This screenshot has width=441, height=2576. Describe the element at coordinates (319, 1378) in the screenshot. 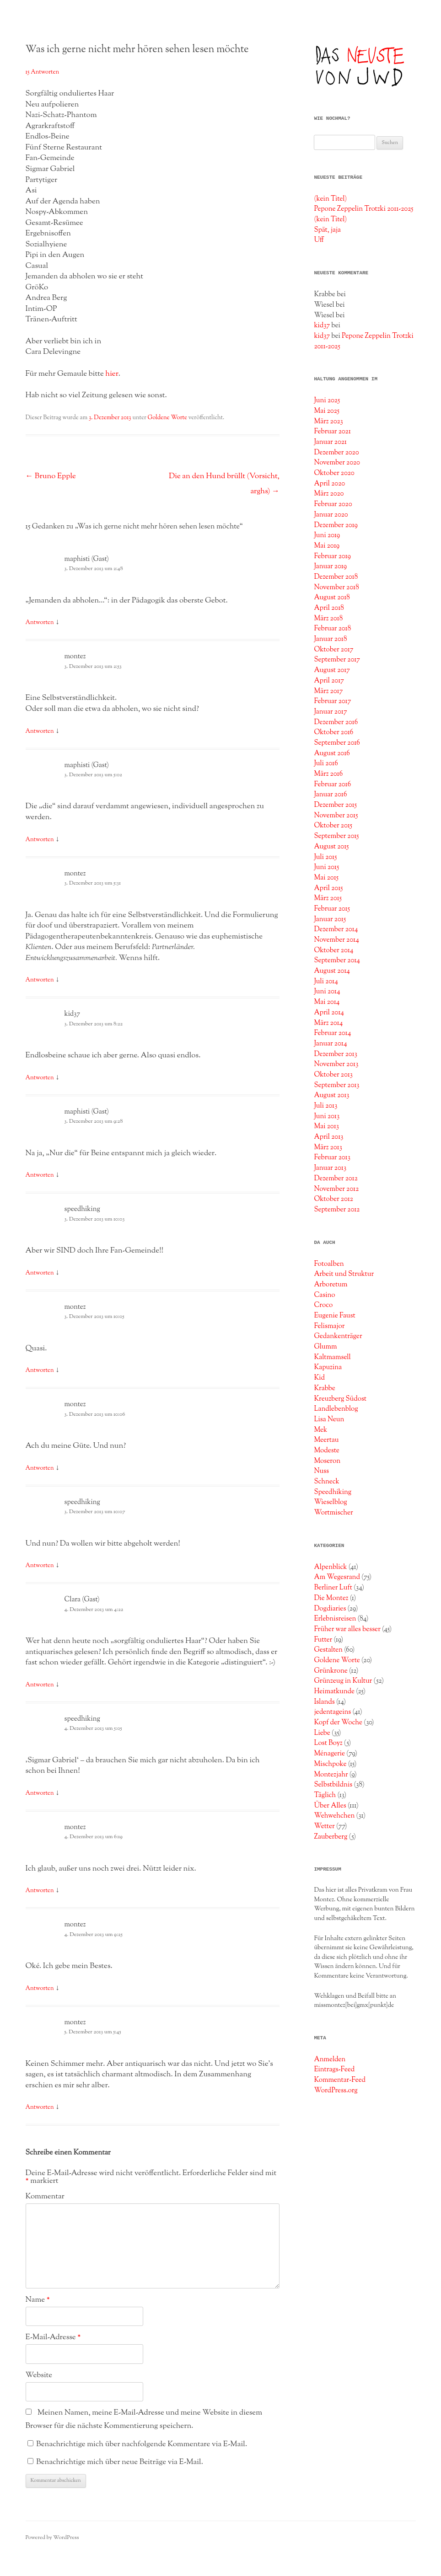

I see `Kid` at that location.